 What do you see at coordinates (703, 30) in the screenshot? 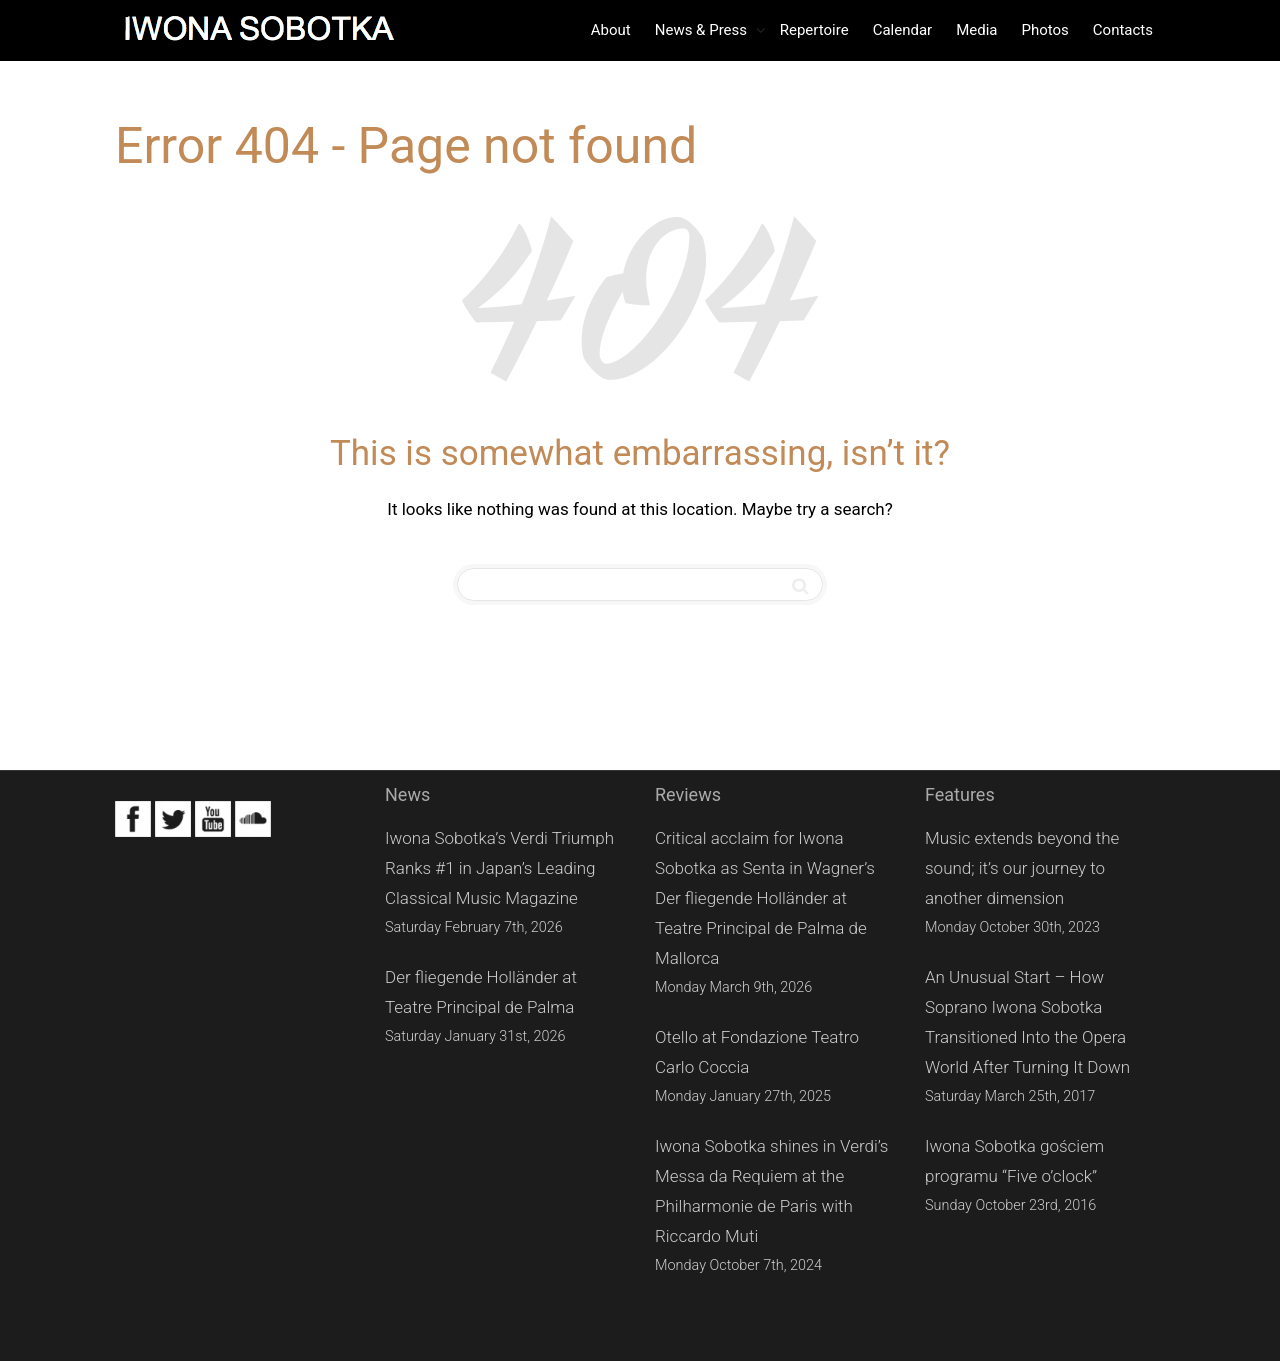
I see `News & Press` at bounding box center [703, 30].